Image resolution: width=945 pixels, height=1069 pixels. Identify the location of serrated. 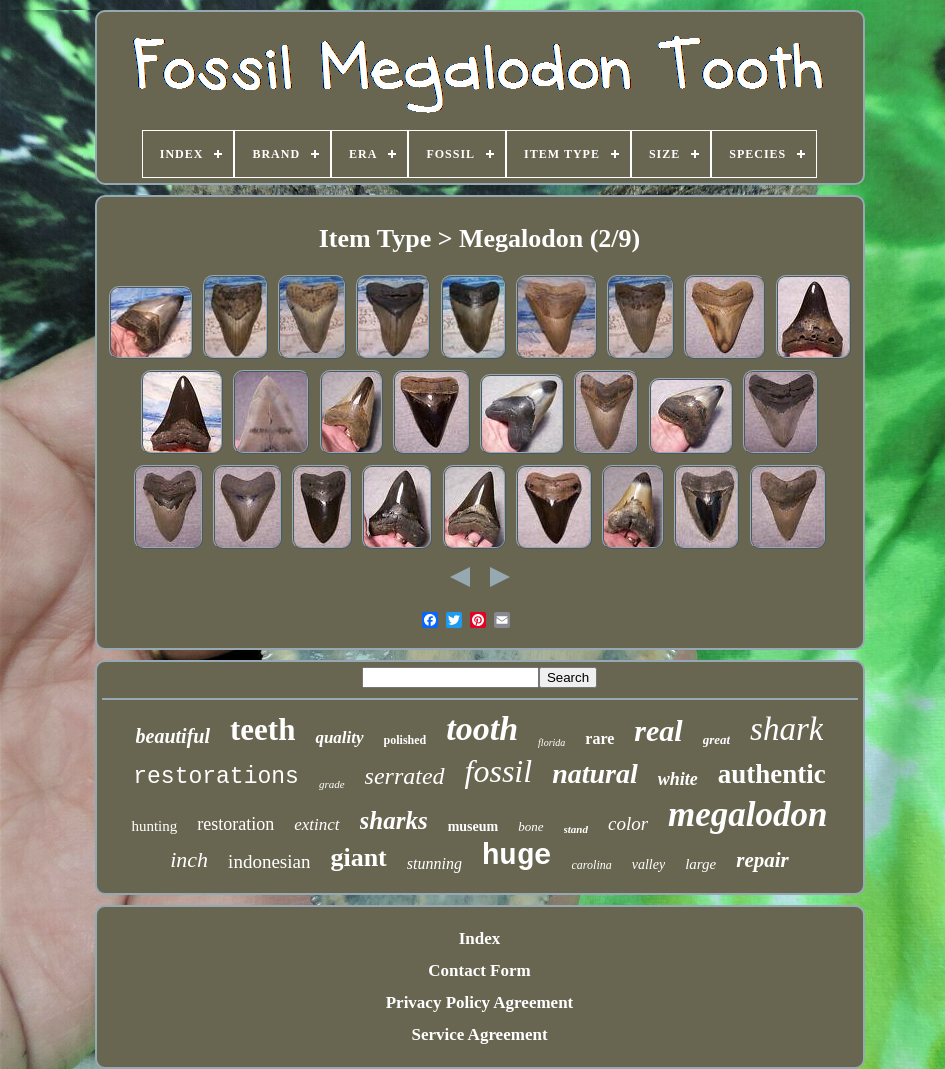
(405, 776).